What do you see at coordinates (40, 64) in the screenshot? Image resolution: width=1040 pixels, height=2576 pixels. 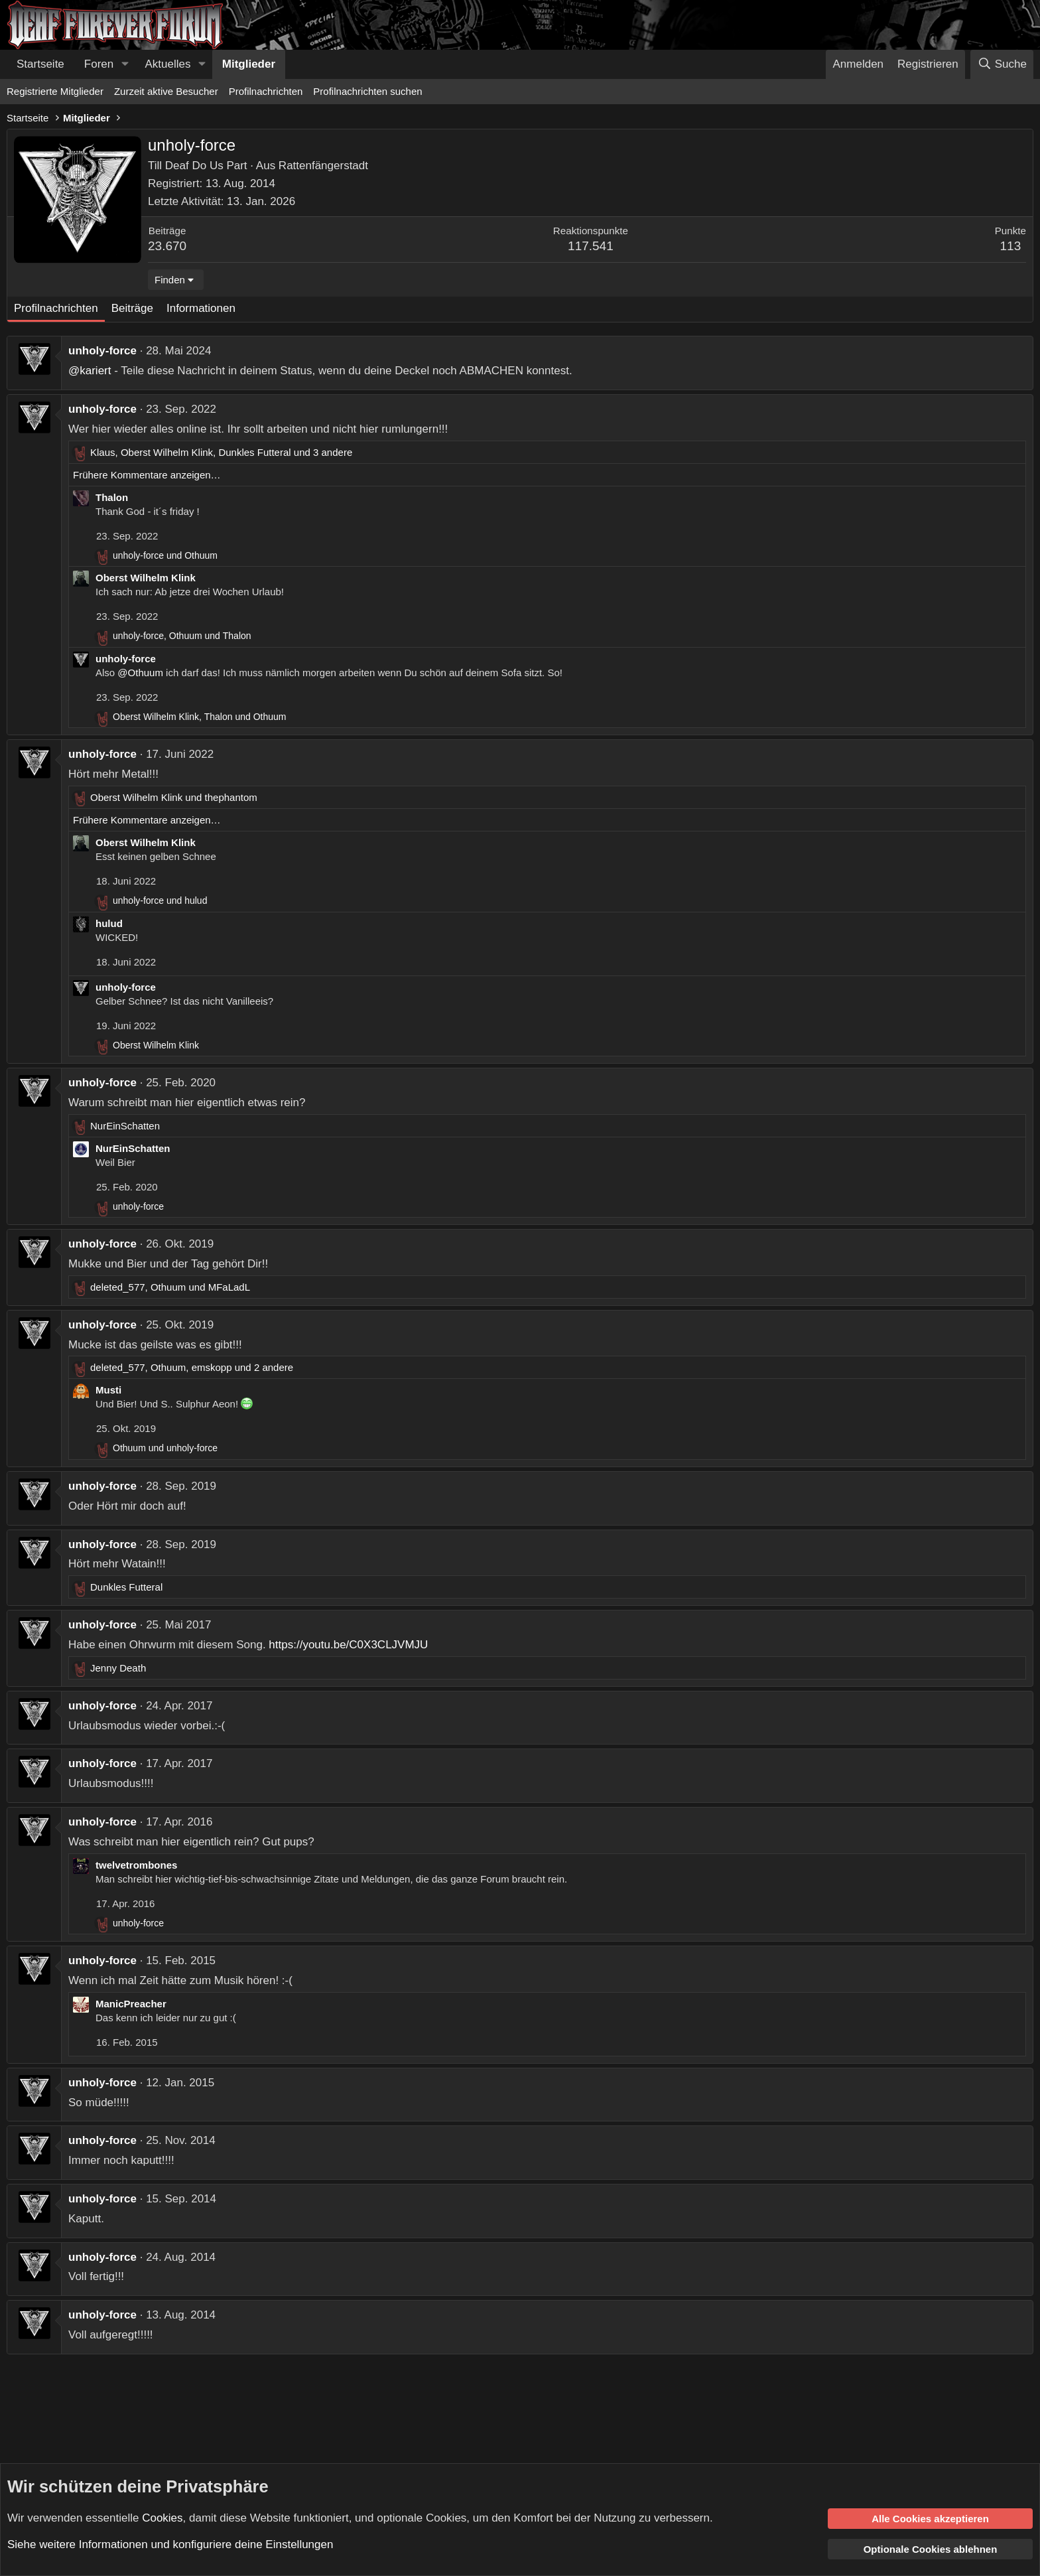 I see `Startseite` at bounding box center [40, 64].